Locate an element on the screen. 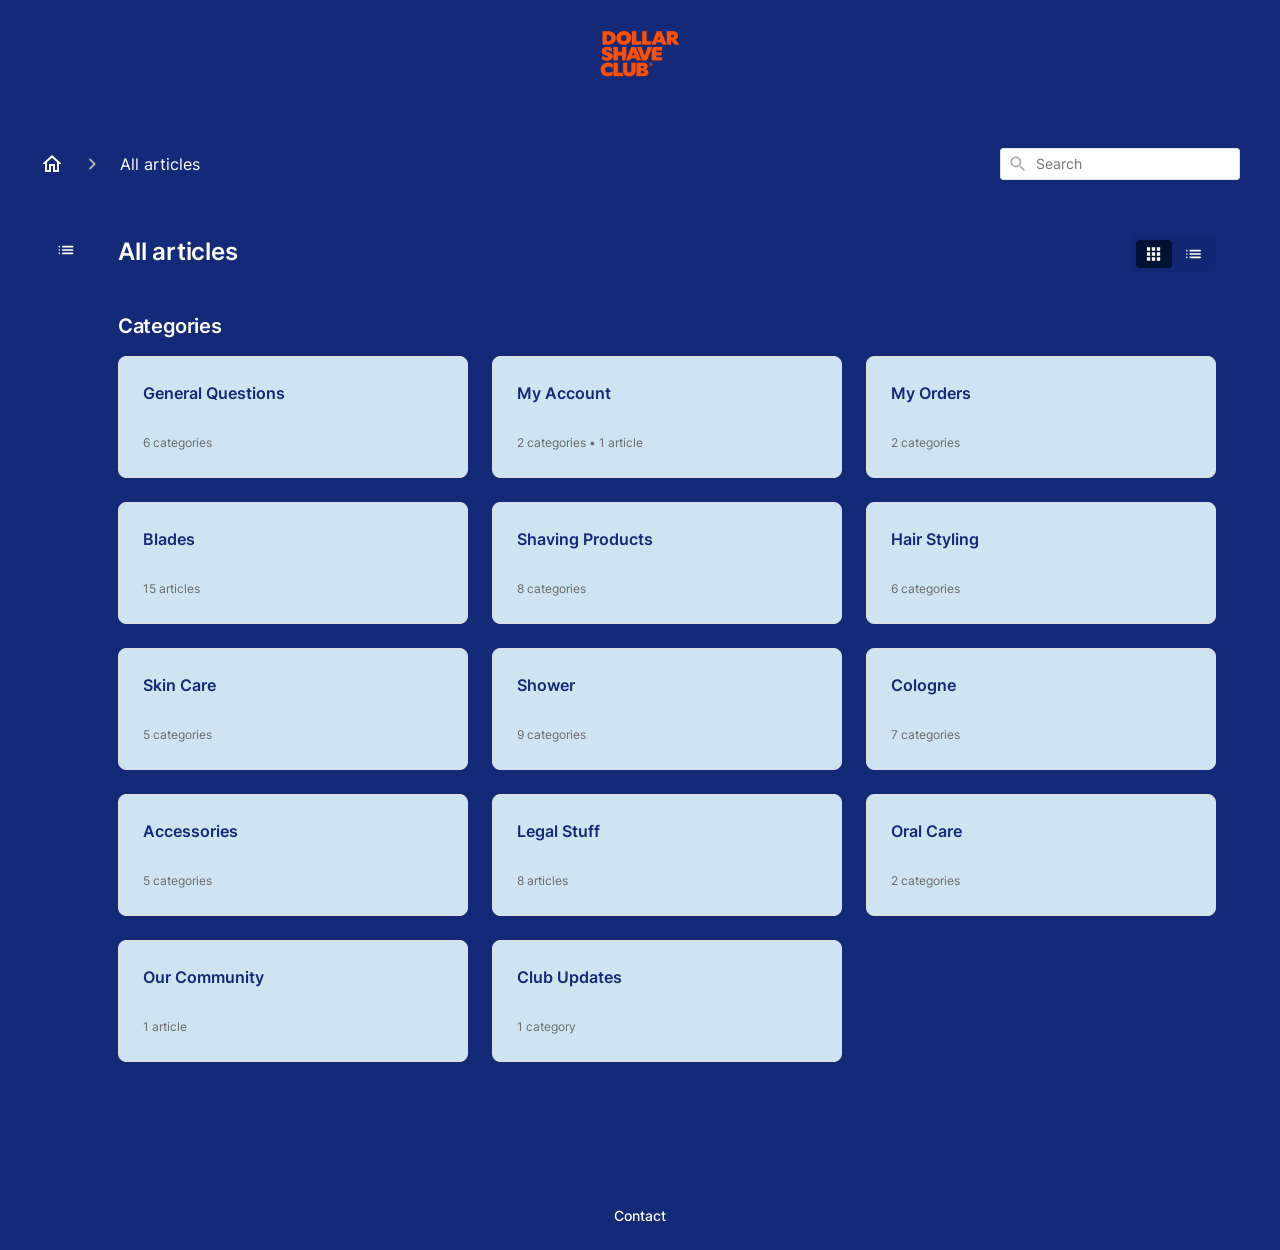  Contact is located at coordinates (640, 1215).